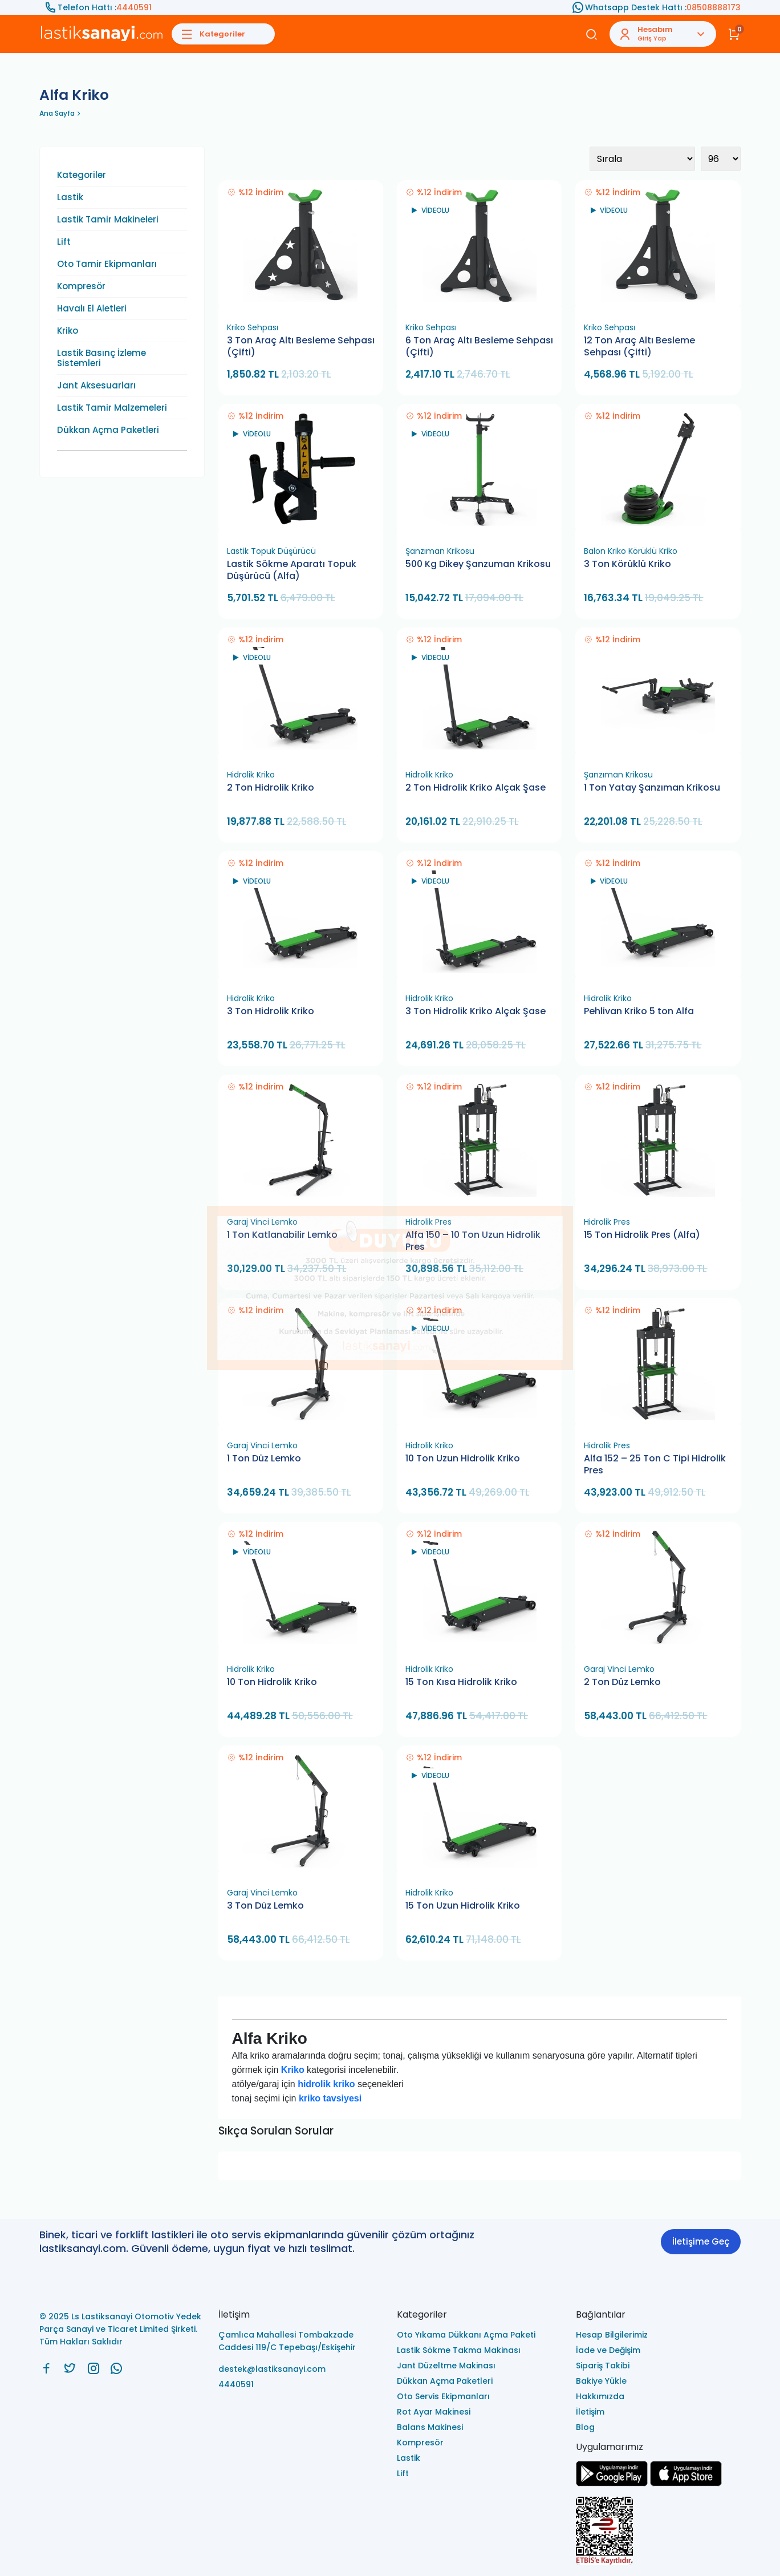 The width and height of the screenshot is (780, 2576). Describe the element at coordinates (700, 2241) in the screenshot. I see `İletişime Geç` at that location.